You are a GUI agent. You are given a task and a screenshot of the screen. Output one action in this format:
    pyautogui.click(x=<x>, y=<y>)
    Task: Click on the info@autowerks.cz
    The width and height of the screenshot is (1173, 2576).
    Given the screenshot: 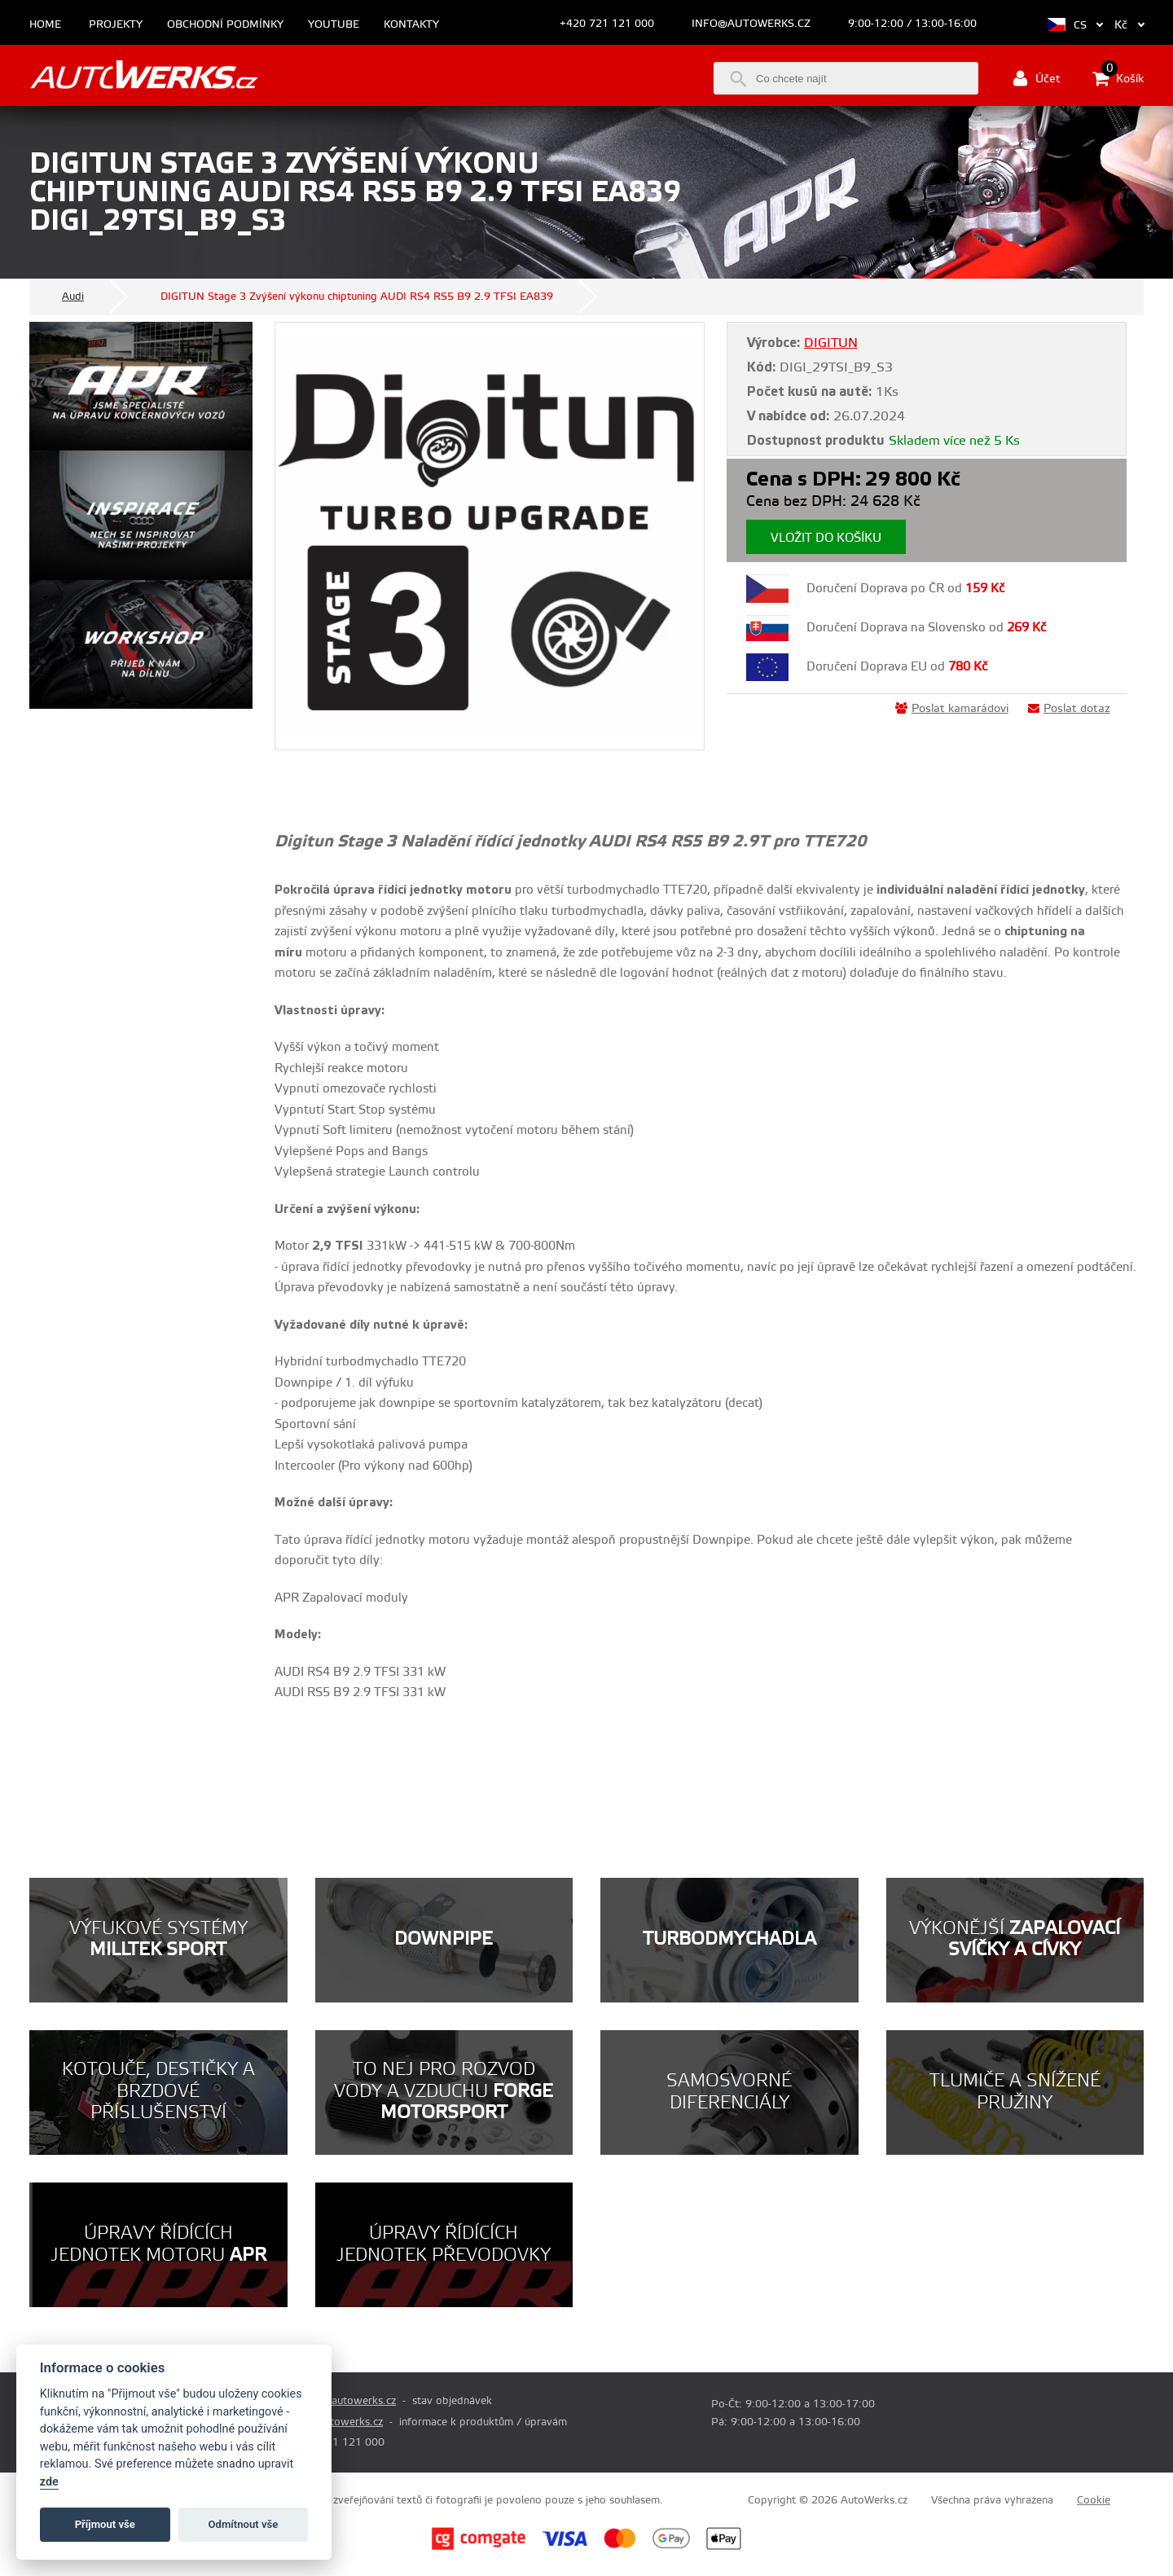 What is the action you would take?
    pyautogui.click(x=751, y=23)
    